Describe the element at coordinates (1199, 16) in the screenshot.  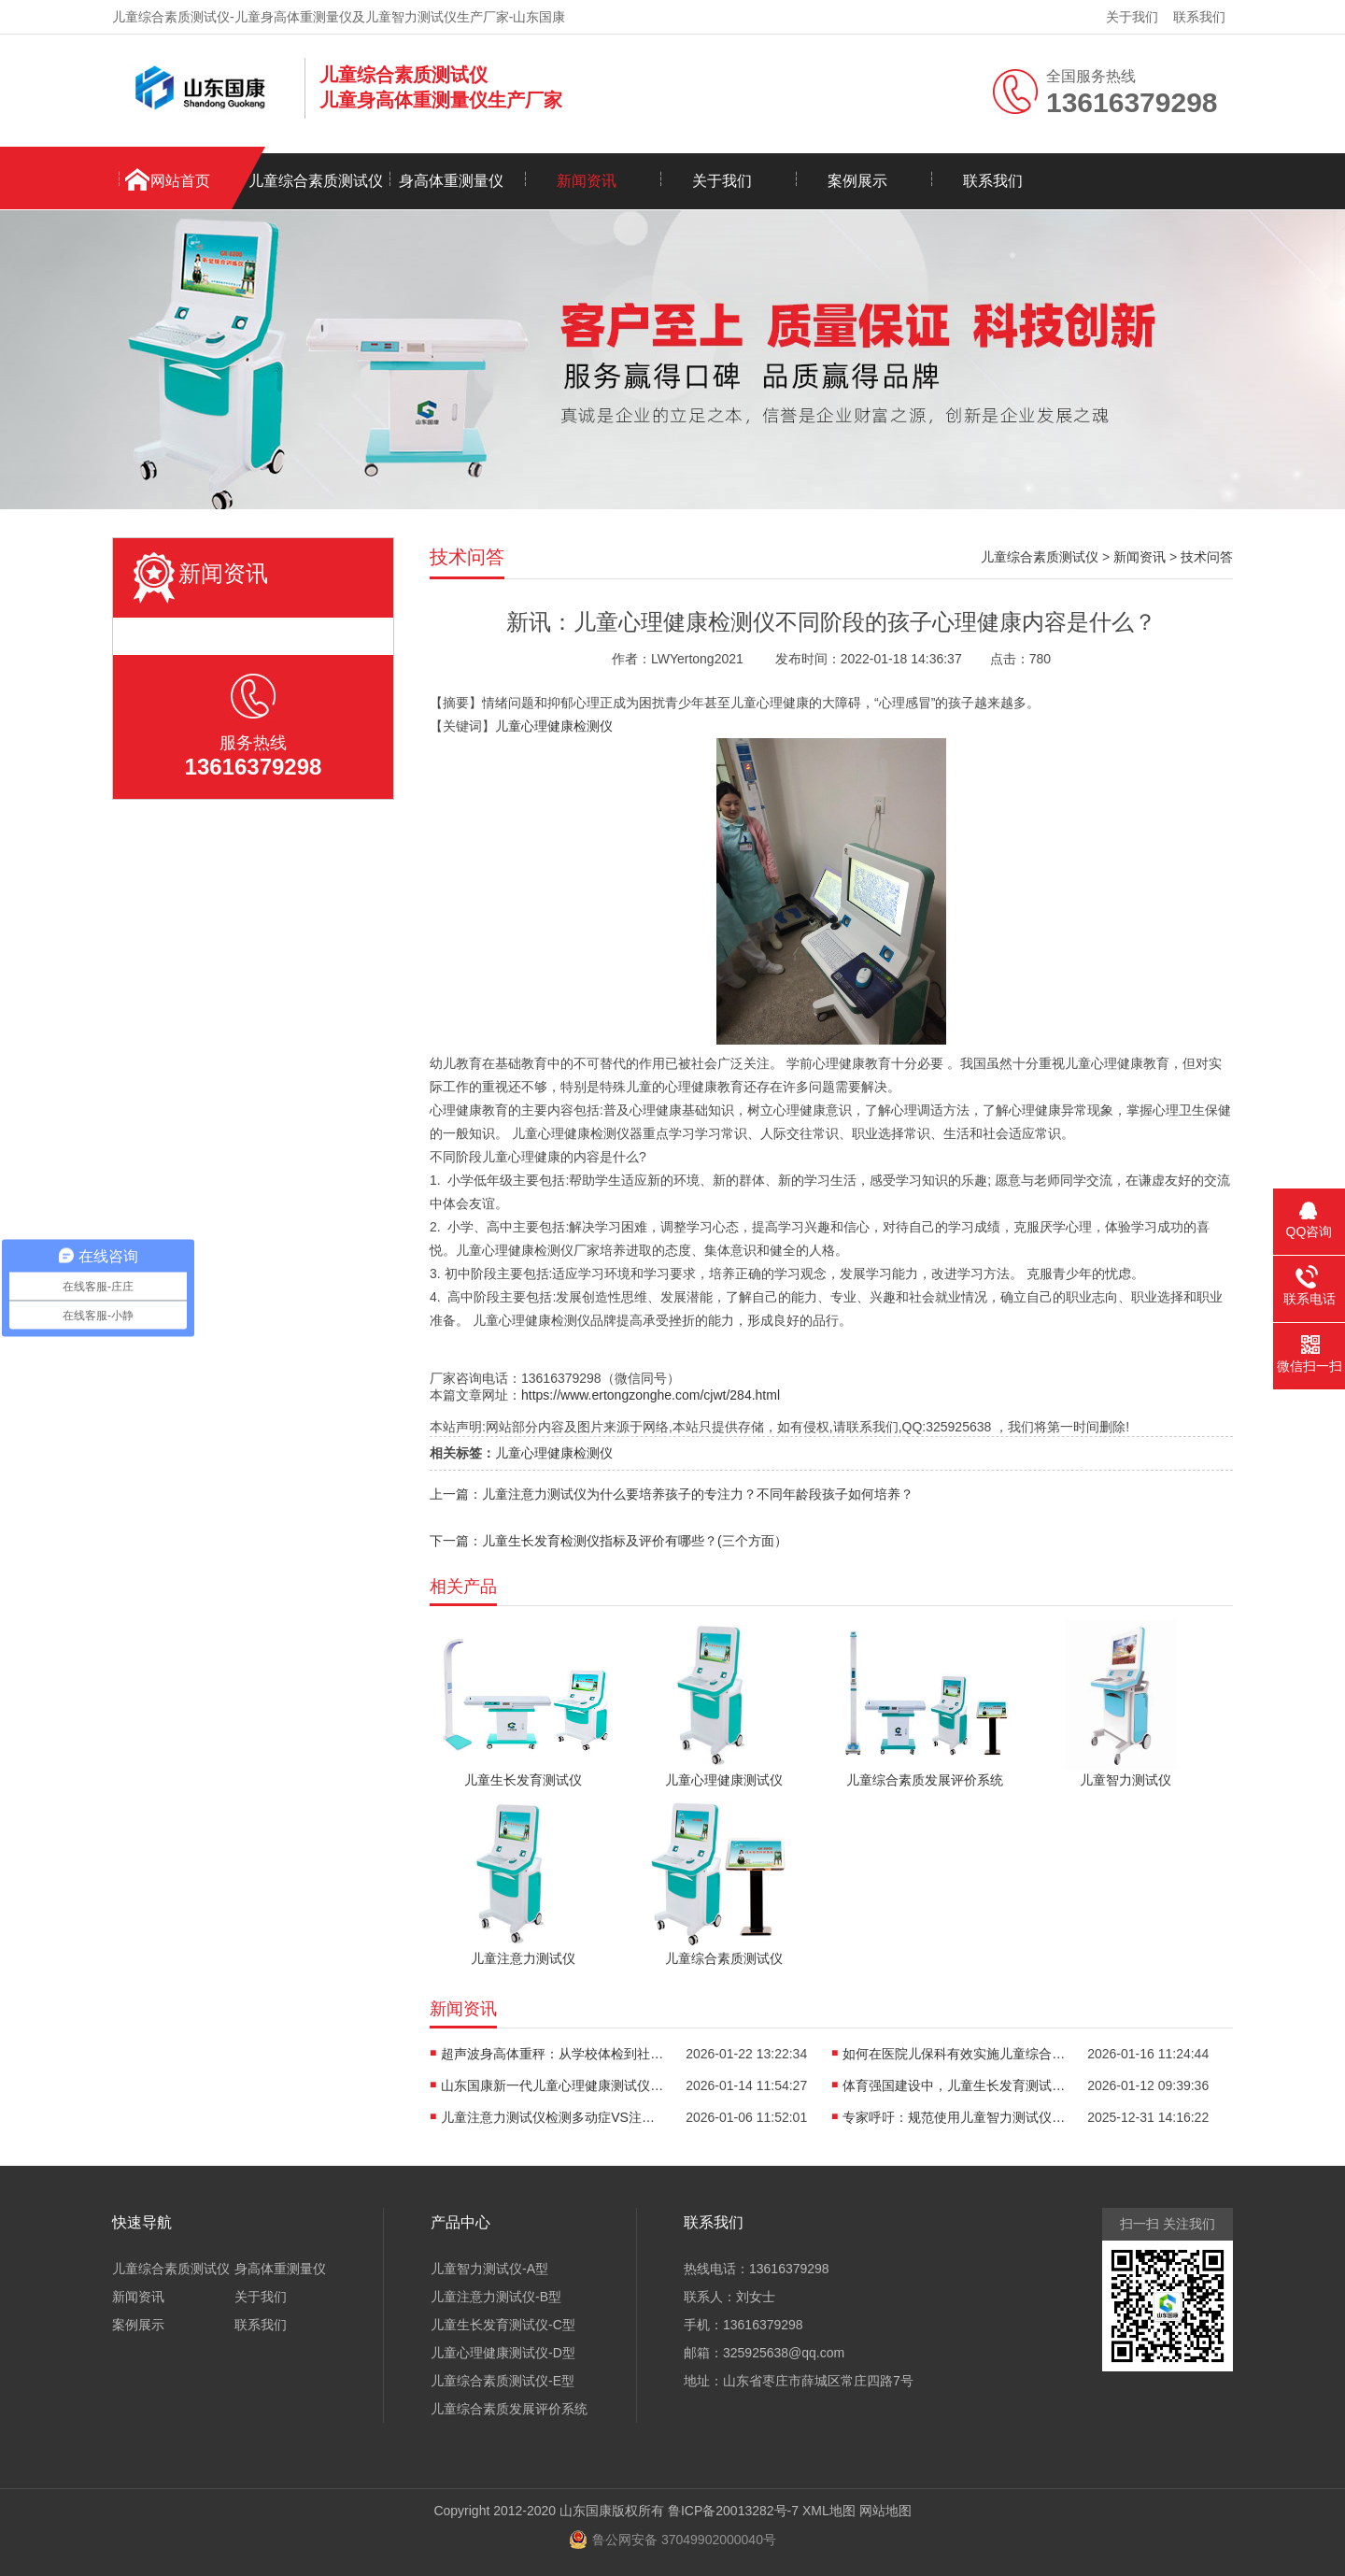
I see `联系我们` at that location.